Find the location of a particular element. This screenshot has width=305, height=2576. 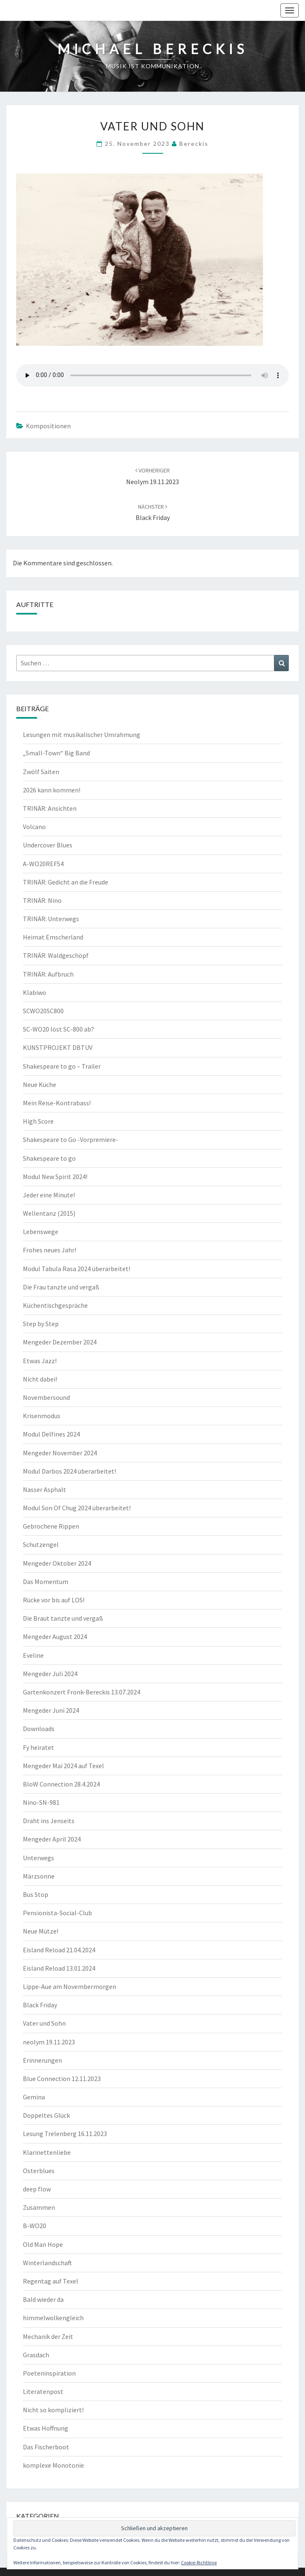

Gartenkonzert Fronk-Bereckis 13.07.2024 is located at coordinates (81, 1692).